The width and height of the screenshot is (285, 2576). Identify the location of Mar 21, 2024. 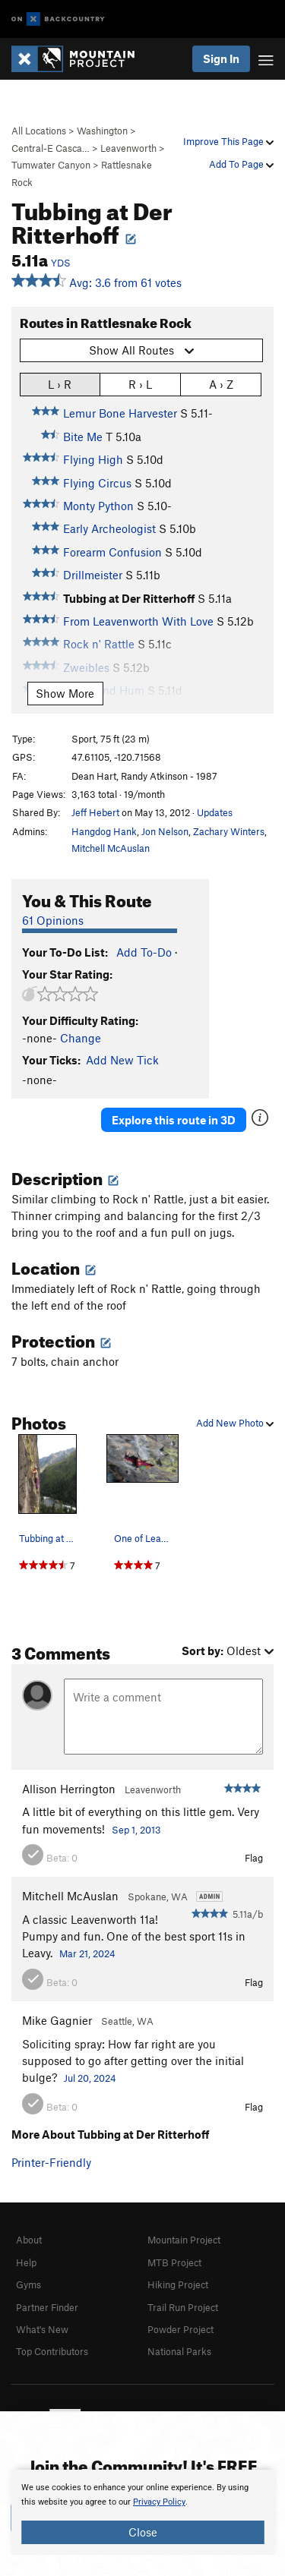
(87, 1953).